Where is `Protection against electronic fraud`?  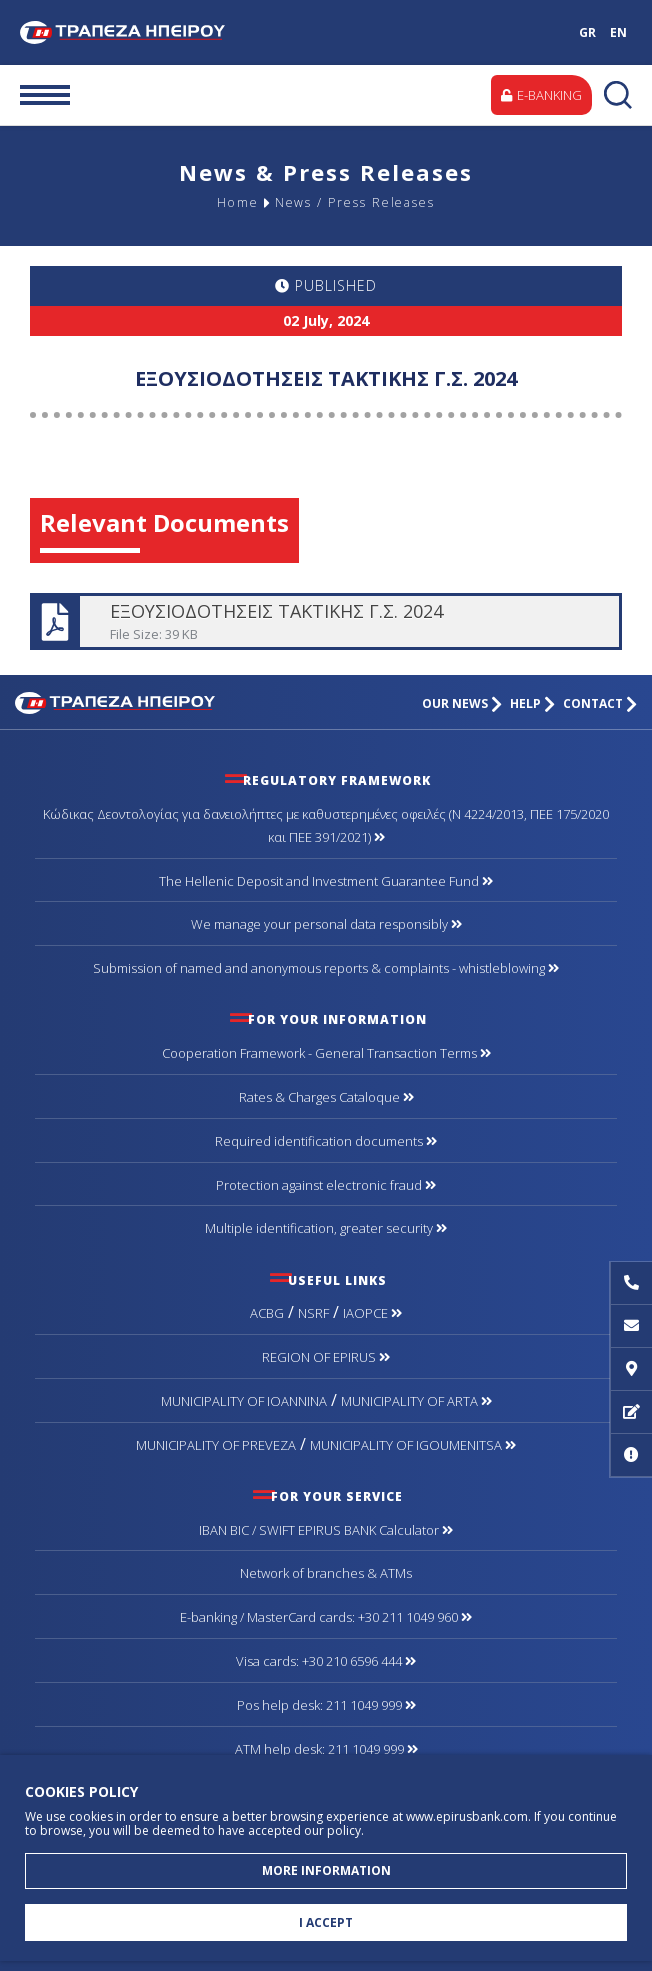 Protection against electronic fraud is located at coordinates (326, 1185).